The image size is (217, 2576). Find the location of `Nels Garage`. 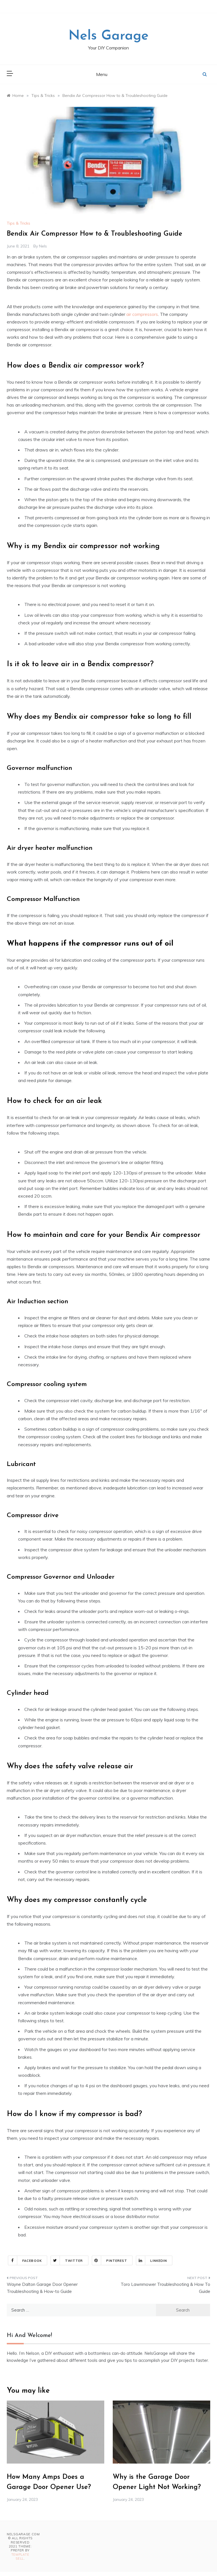

Nels Garage is located at coordinates (108, 36).